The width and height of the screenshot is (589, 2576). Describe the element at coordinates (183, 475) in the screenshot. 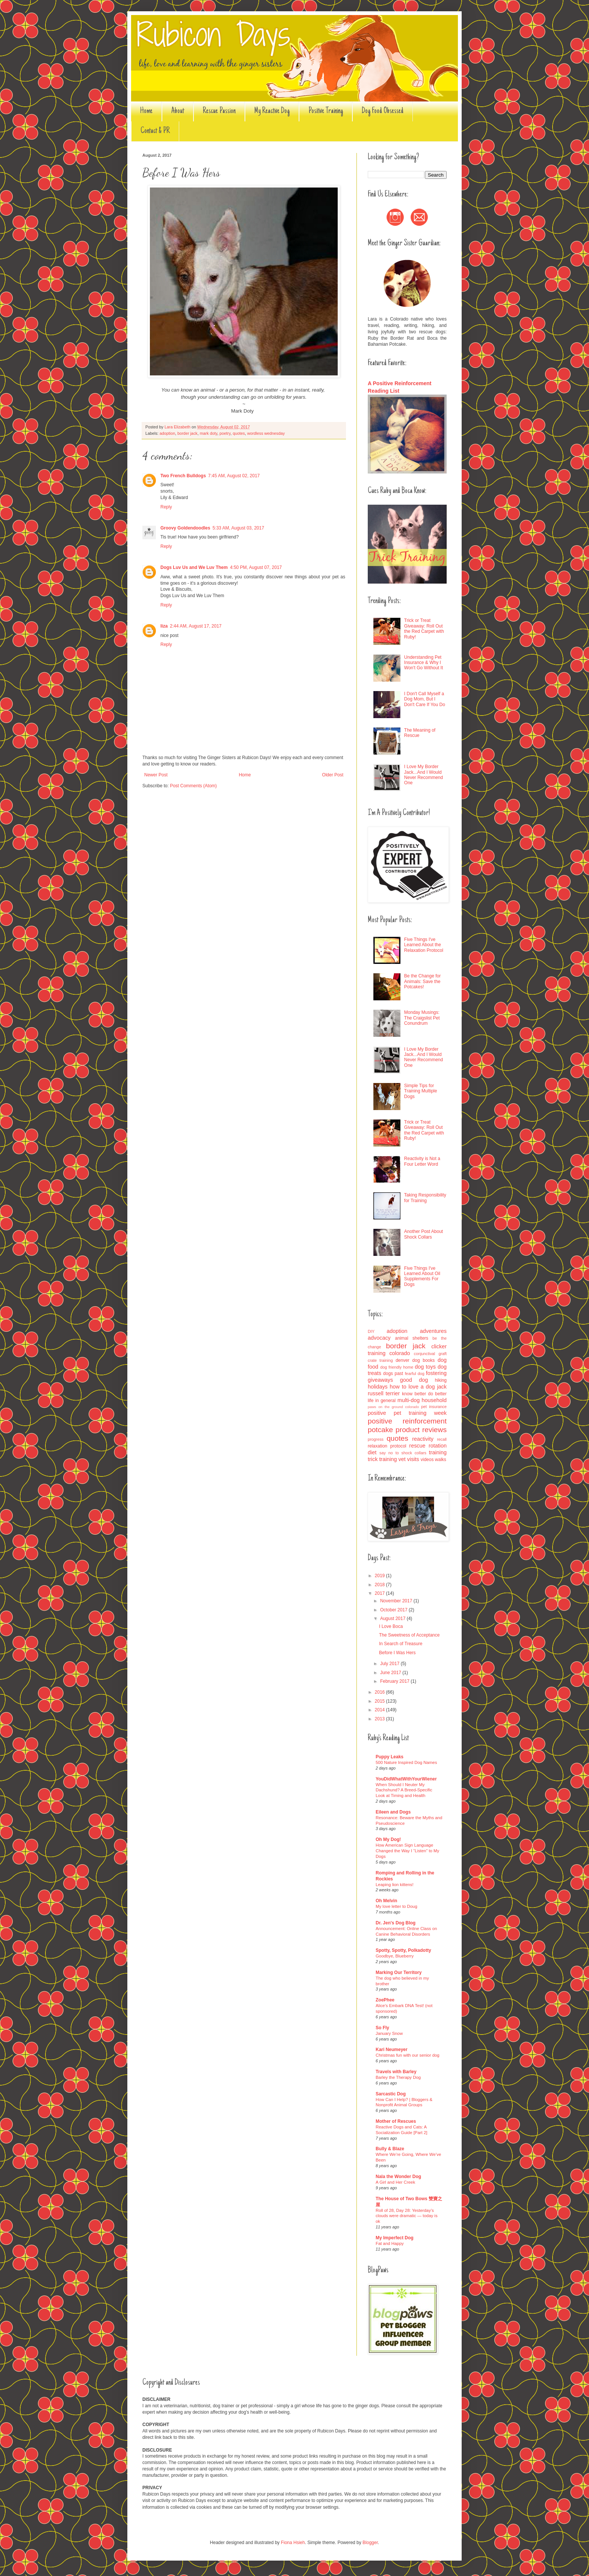

I see `Two French Bulldogs` at that location.